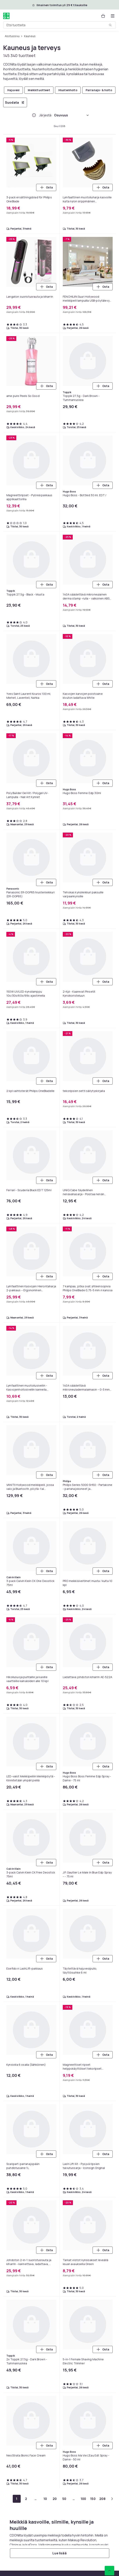  What do you see at coordinates (59, 2553) in the screenshot?
I see `[Lue lisää]` at bounding box center [59, 2553].